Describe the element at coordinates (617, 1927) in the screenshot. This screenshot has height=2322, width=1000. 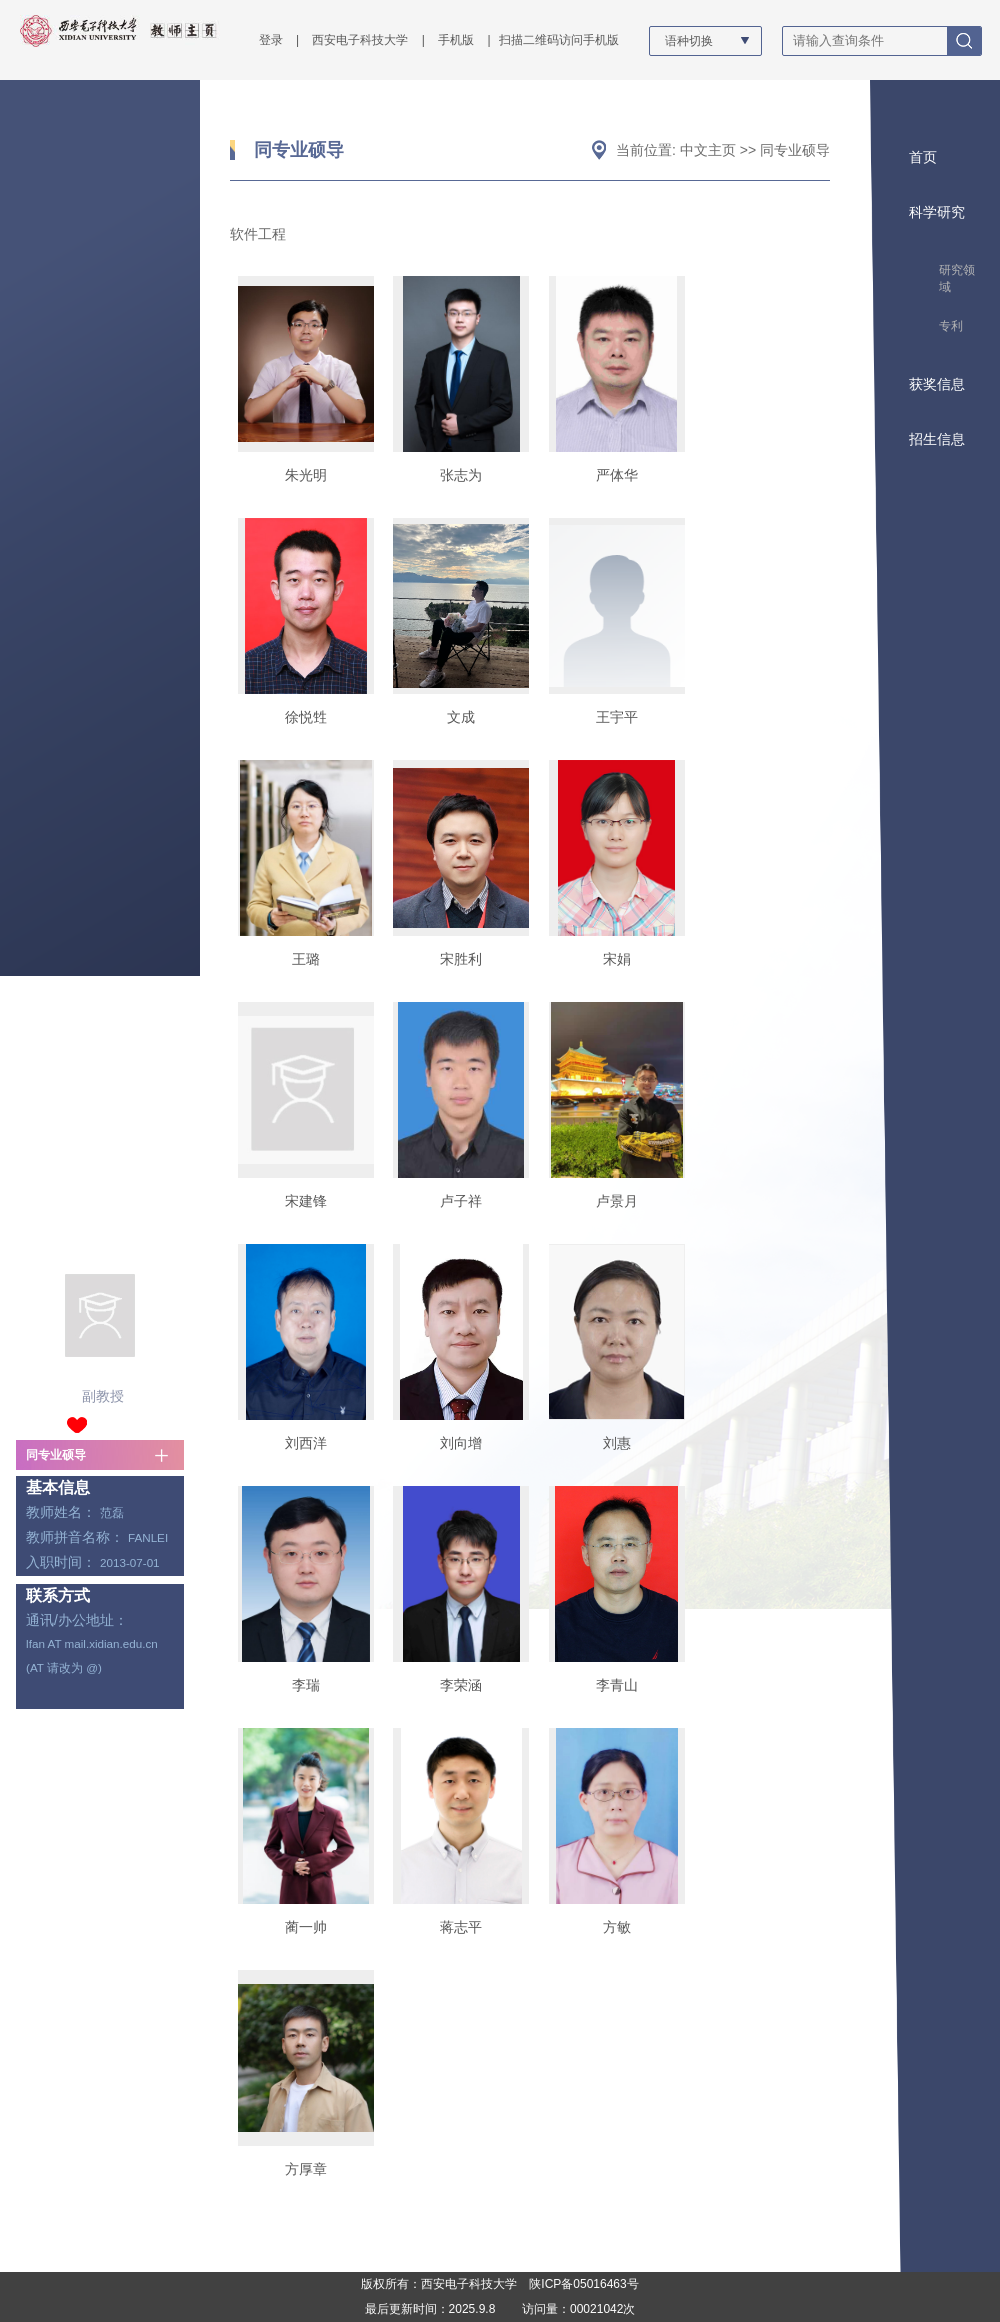
I see `方敏` at that location.